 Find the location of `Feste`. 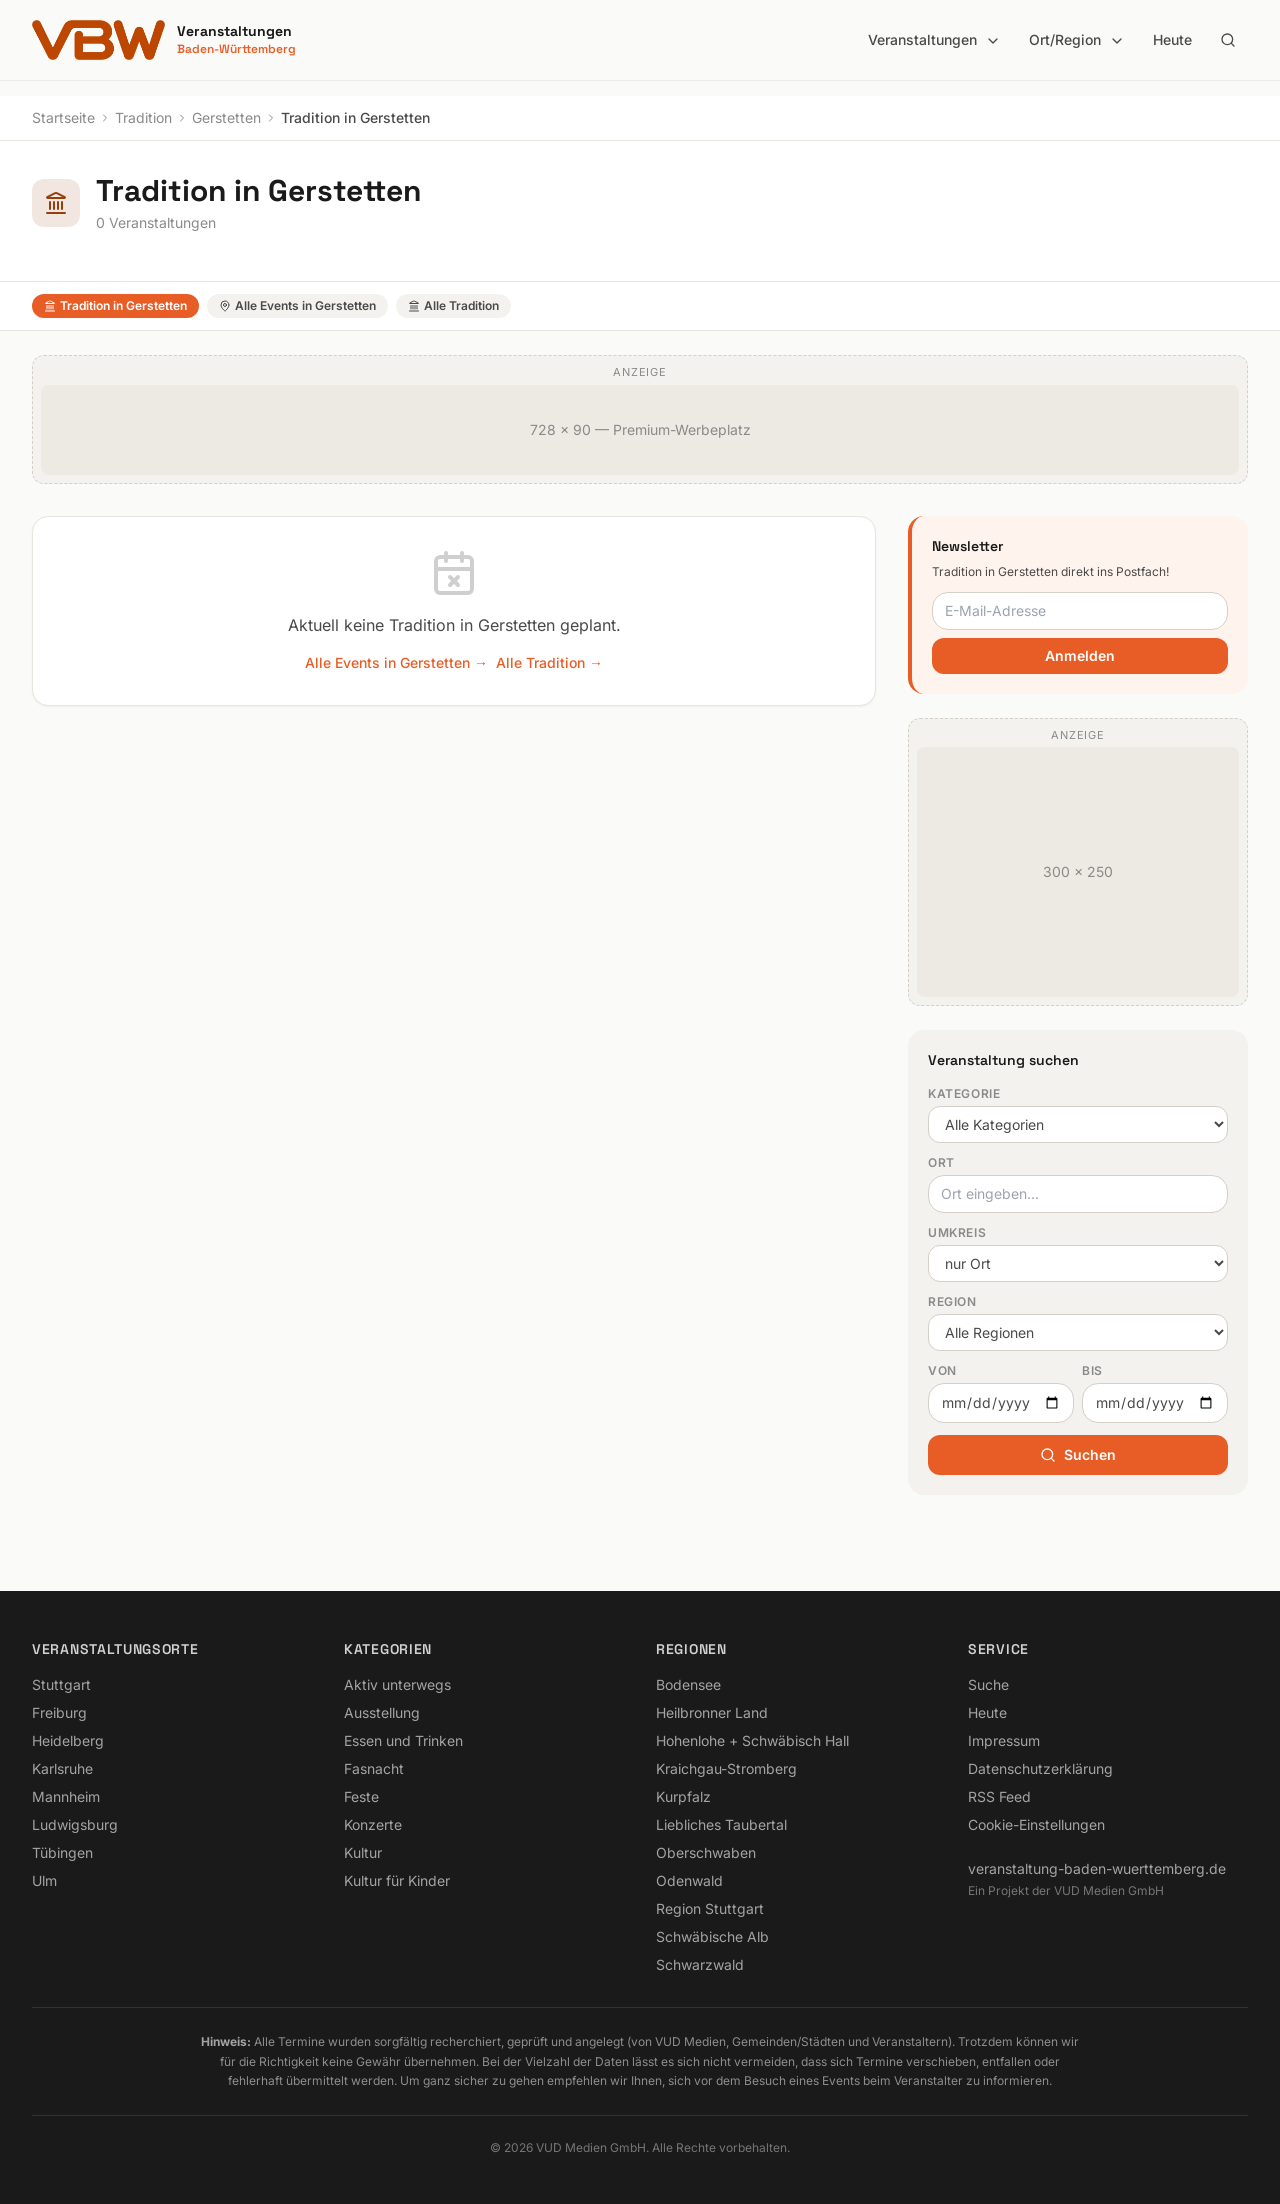

Feste is located at coordinates (361, 1796).